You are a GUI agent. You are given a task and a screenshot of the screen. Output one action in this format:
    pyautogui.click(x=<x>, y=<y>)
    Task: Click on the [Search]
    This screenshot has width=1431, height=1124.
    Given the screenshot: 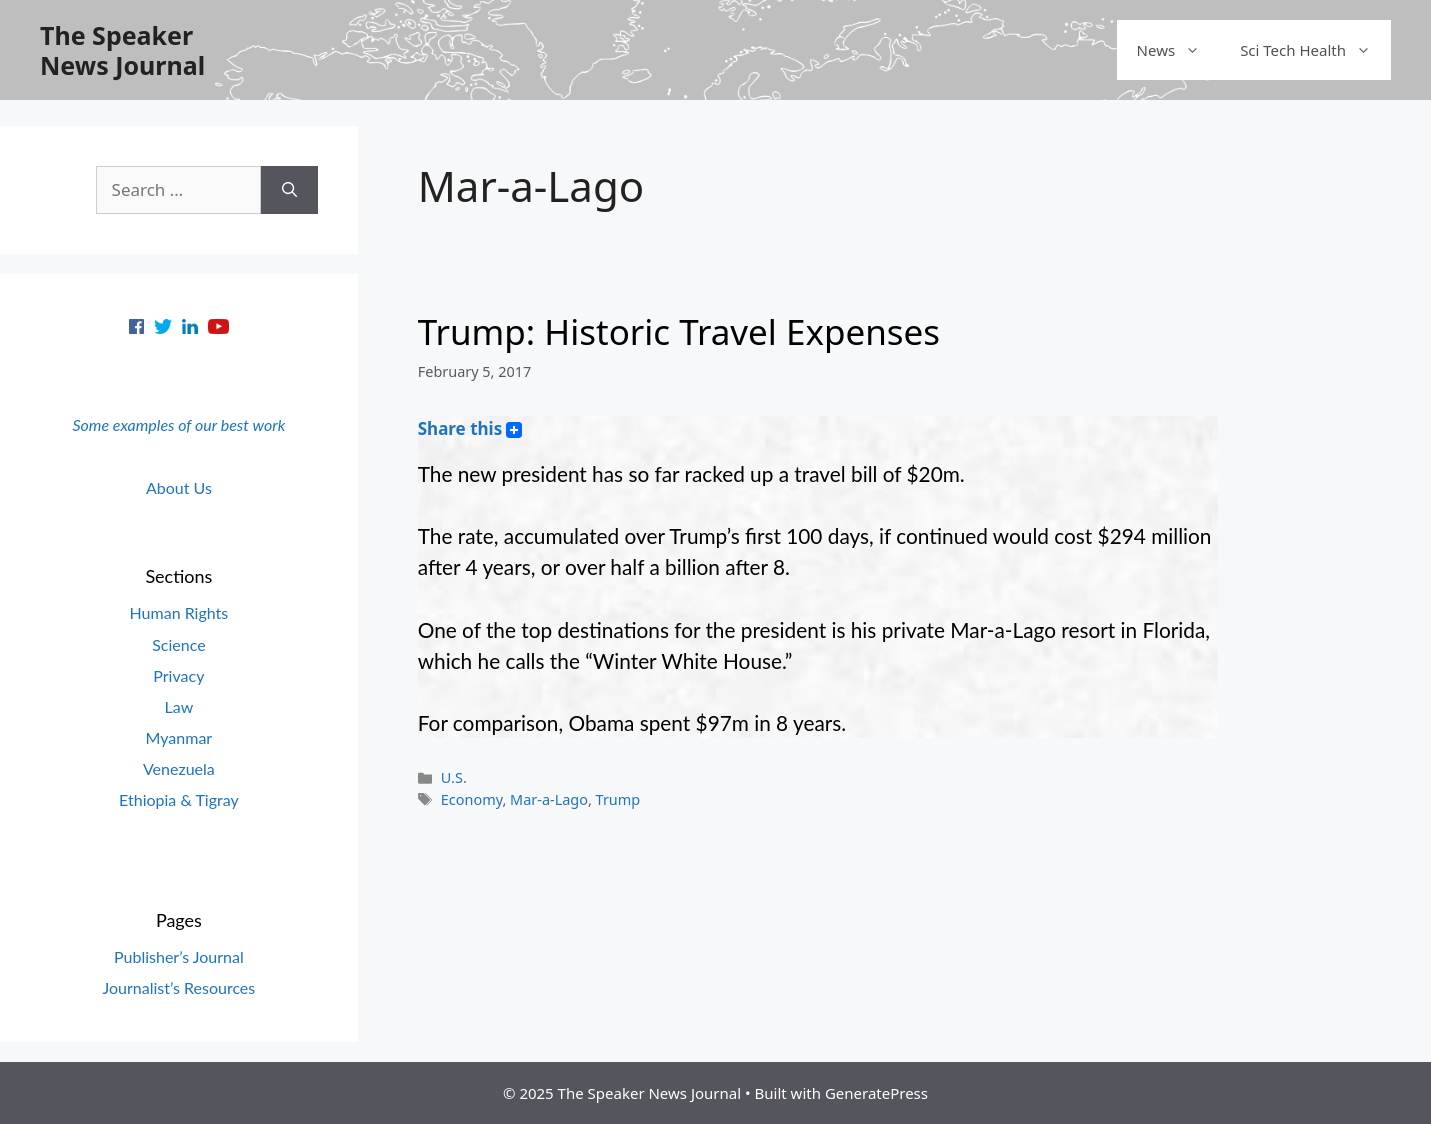 What is the action you would take?
    pyautogui.click(x=289, y=190)
    